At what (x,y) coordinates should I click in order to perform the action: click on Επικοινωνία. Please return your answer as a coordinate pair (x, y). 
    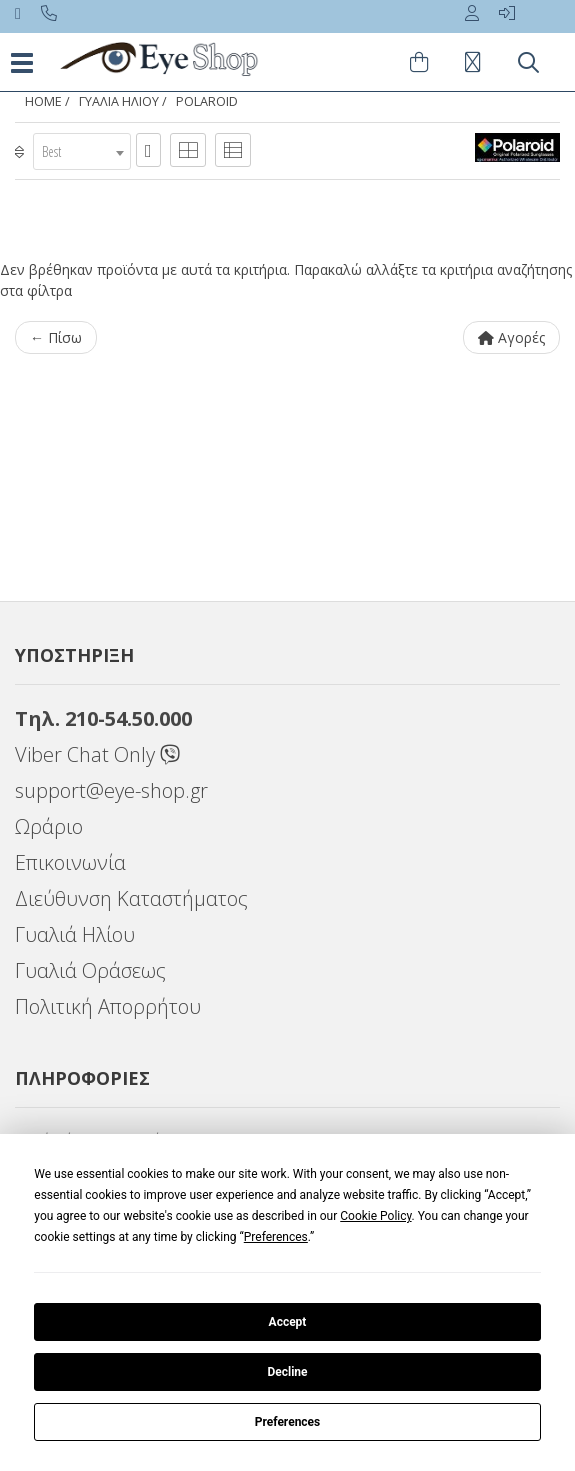
    Looking at the image, I should click on (70, 862).